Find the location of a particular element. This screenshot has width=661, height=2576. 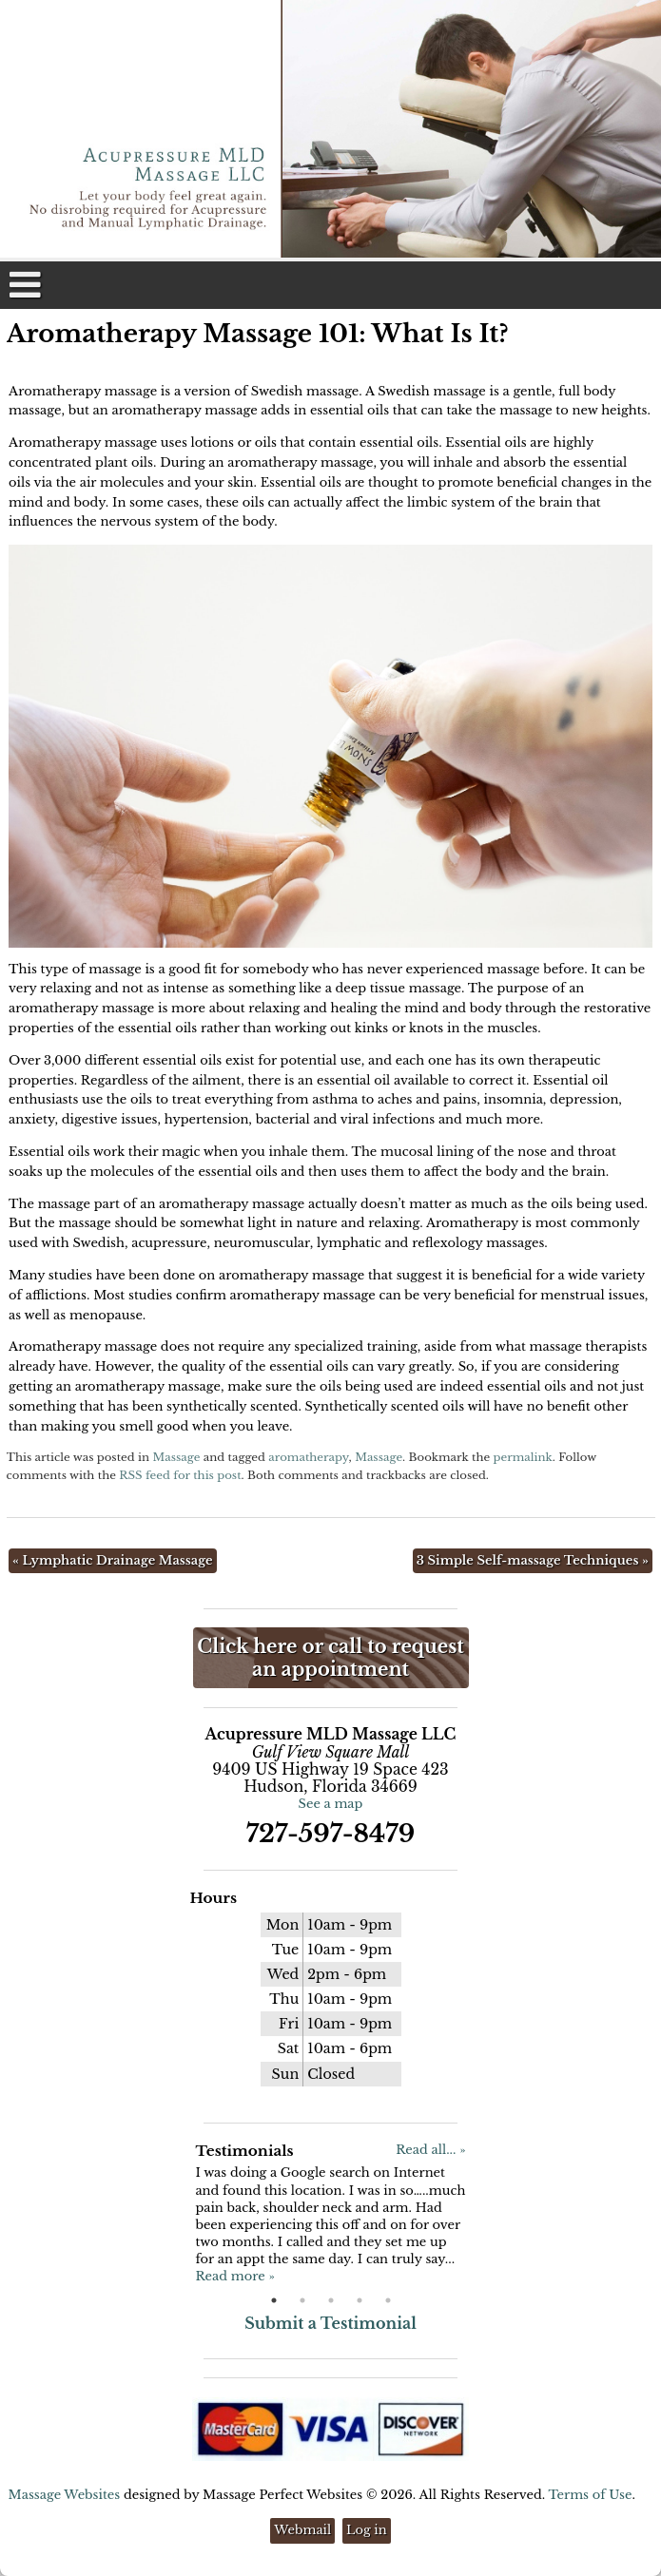

3 Simple Self-massage Techniques is located at coordinates (533, 1560).